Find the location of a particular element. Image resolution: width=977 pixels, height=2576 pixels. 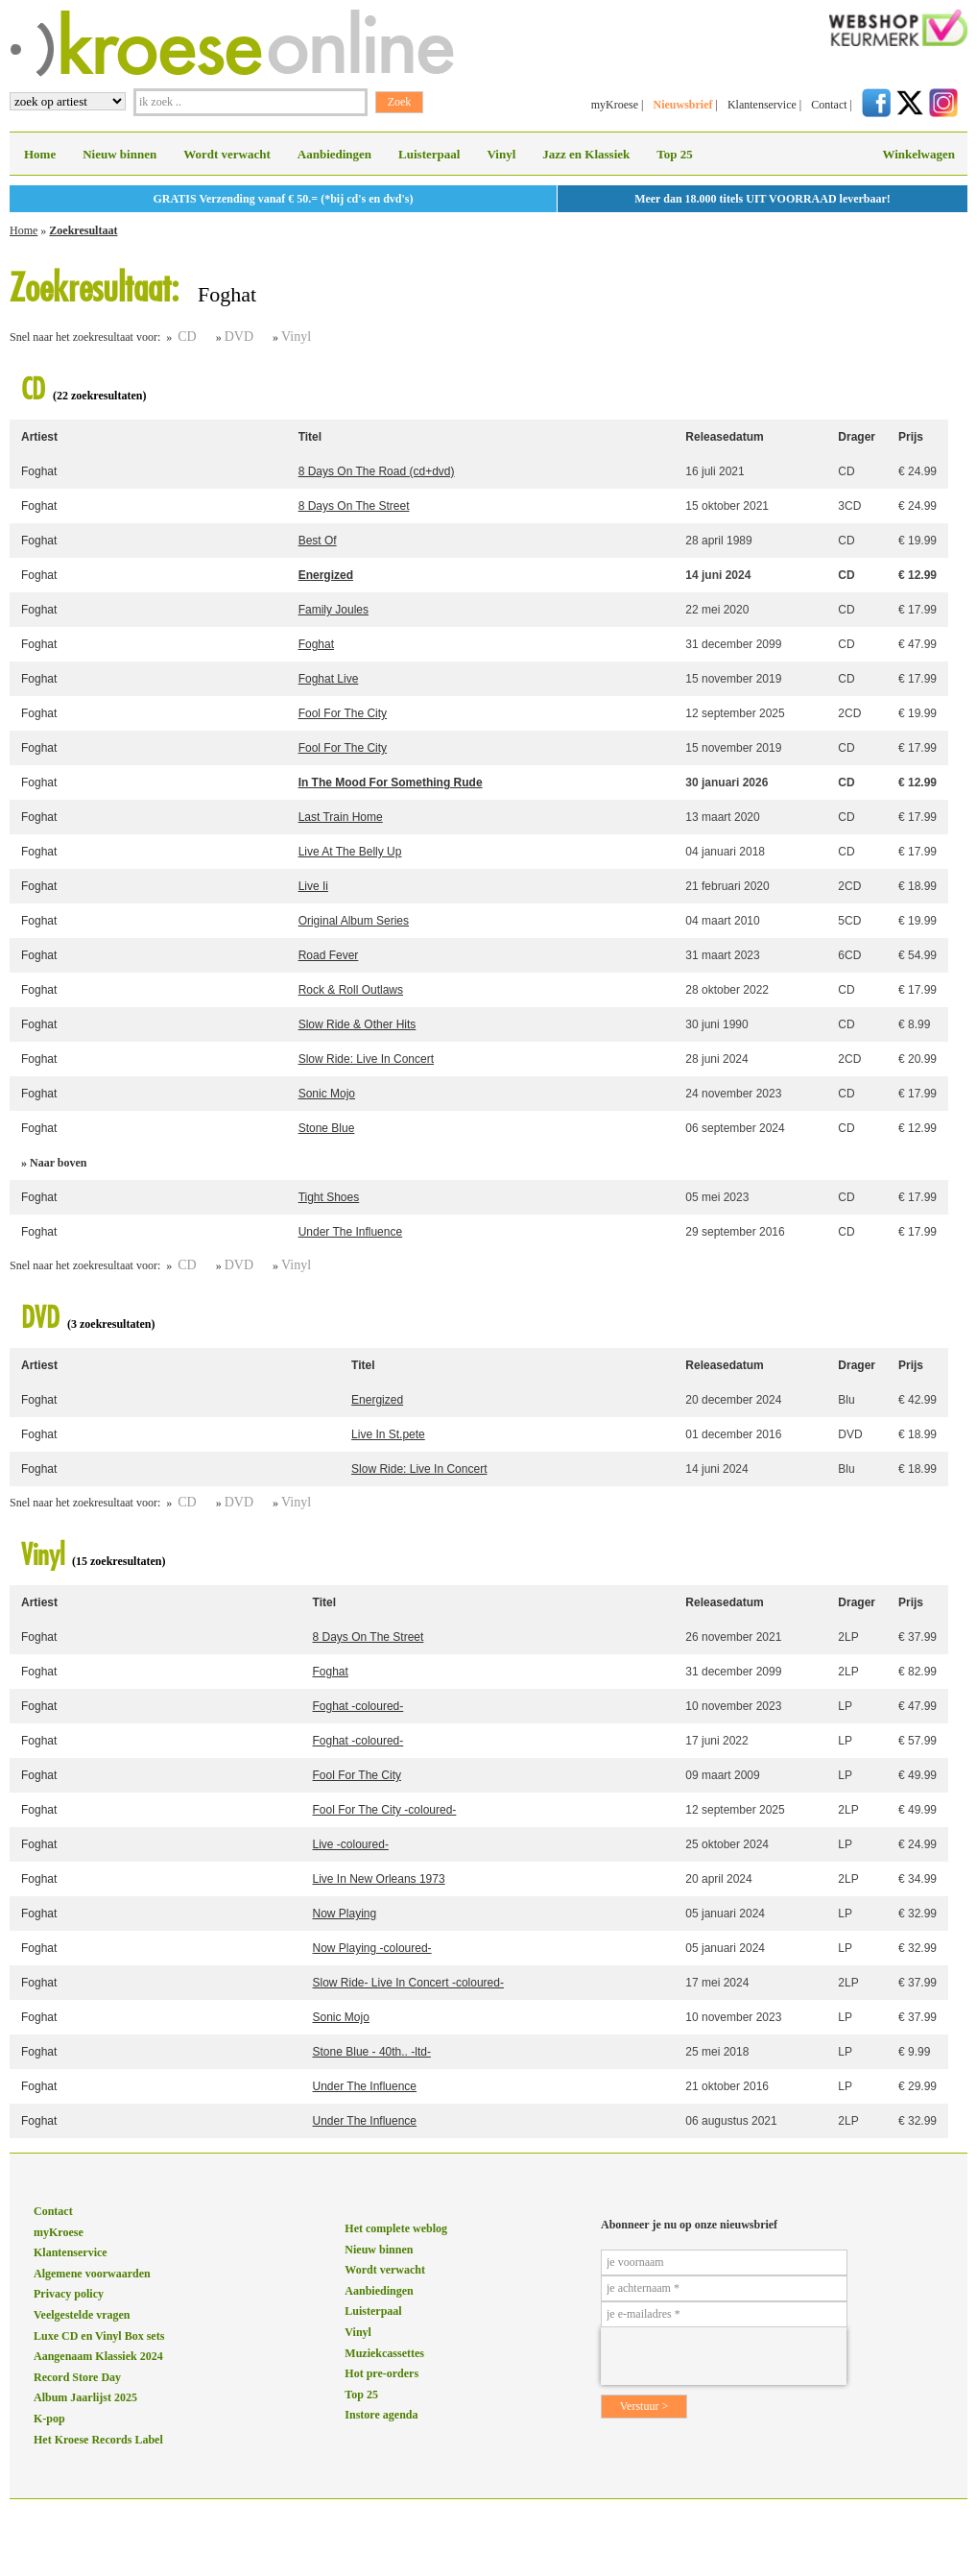

Hot pre-orders is located at coordinates (381, 2373).